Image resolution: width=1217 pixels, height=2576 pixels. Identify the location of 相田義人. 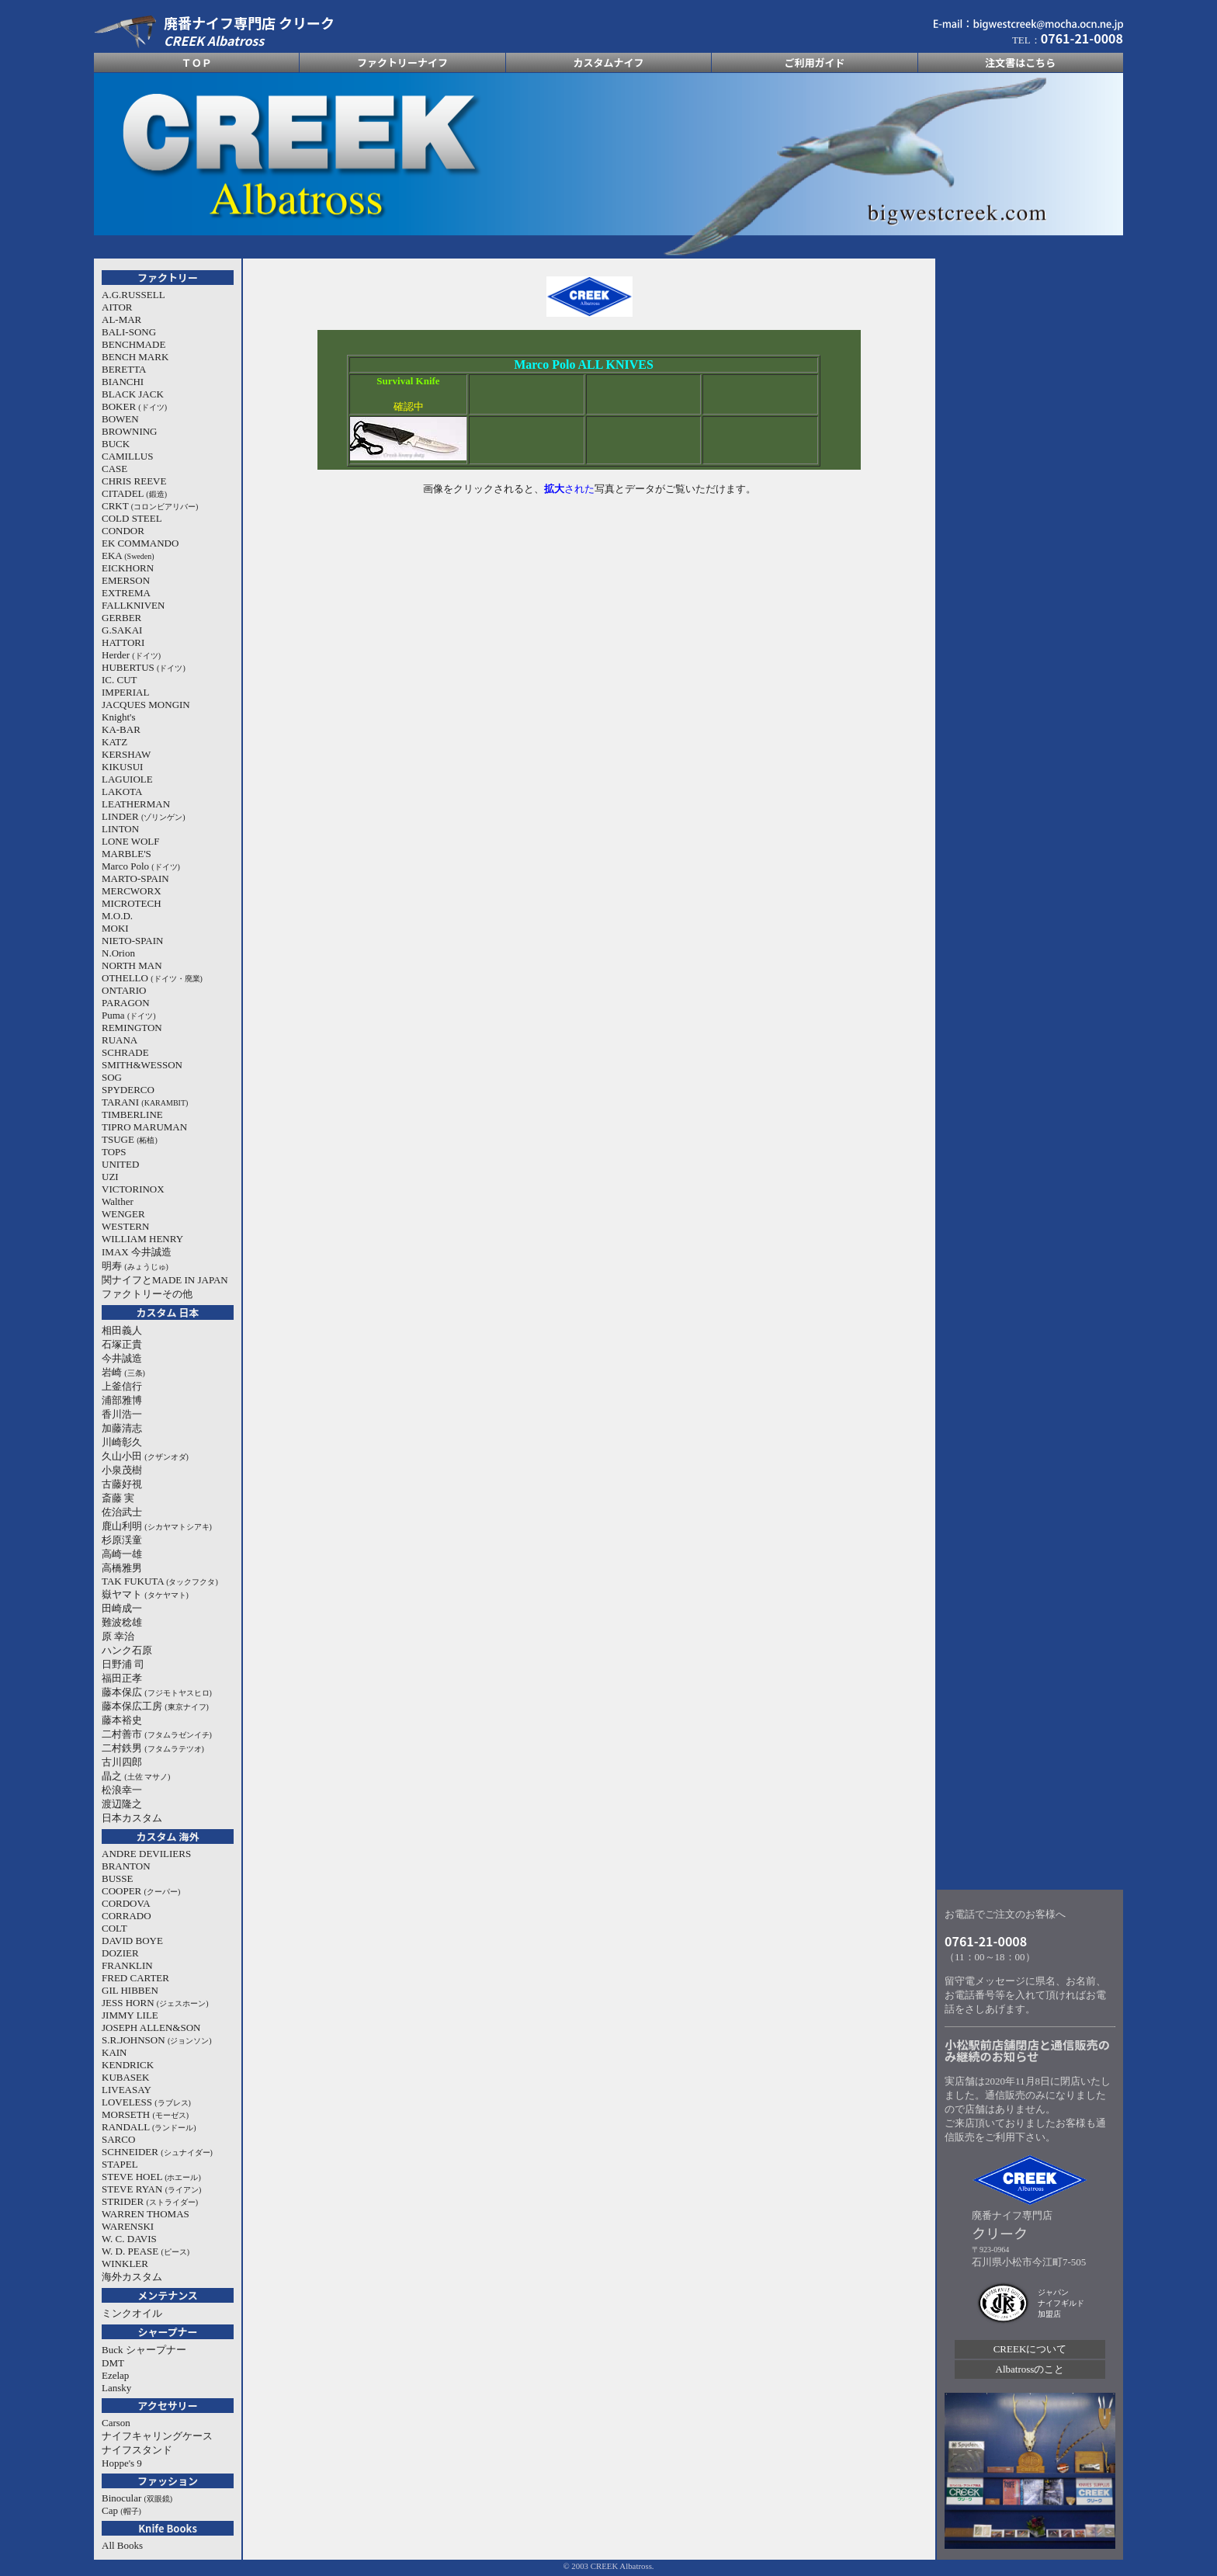
(122, 1330).